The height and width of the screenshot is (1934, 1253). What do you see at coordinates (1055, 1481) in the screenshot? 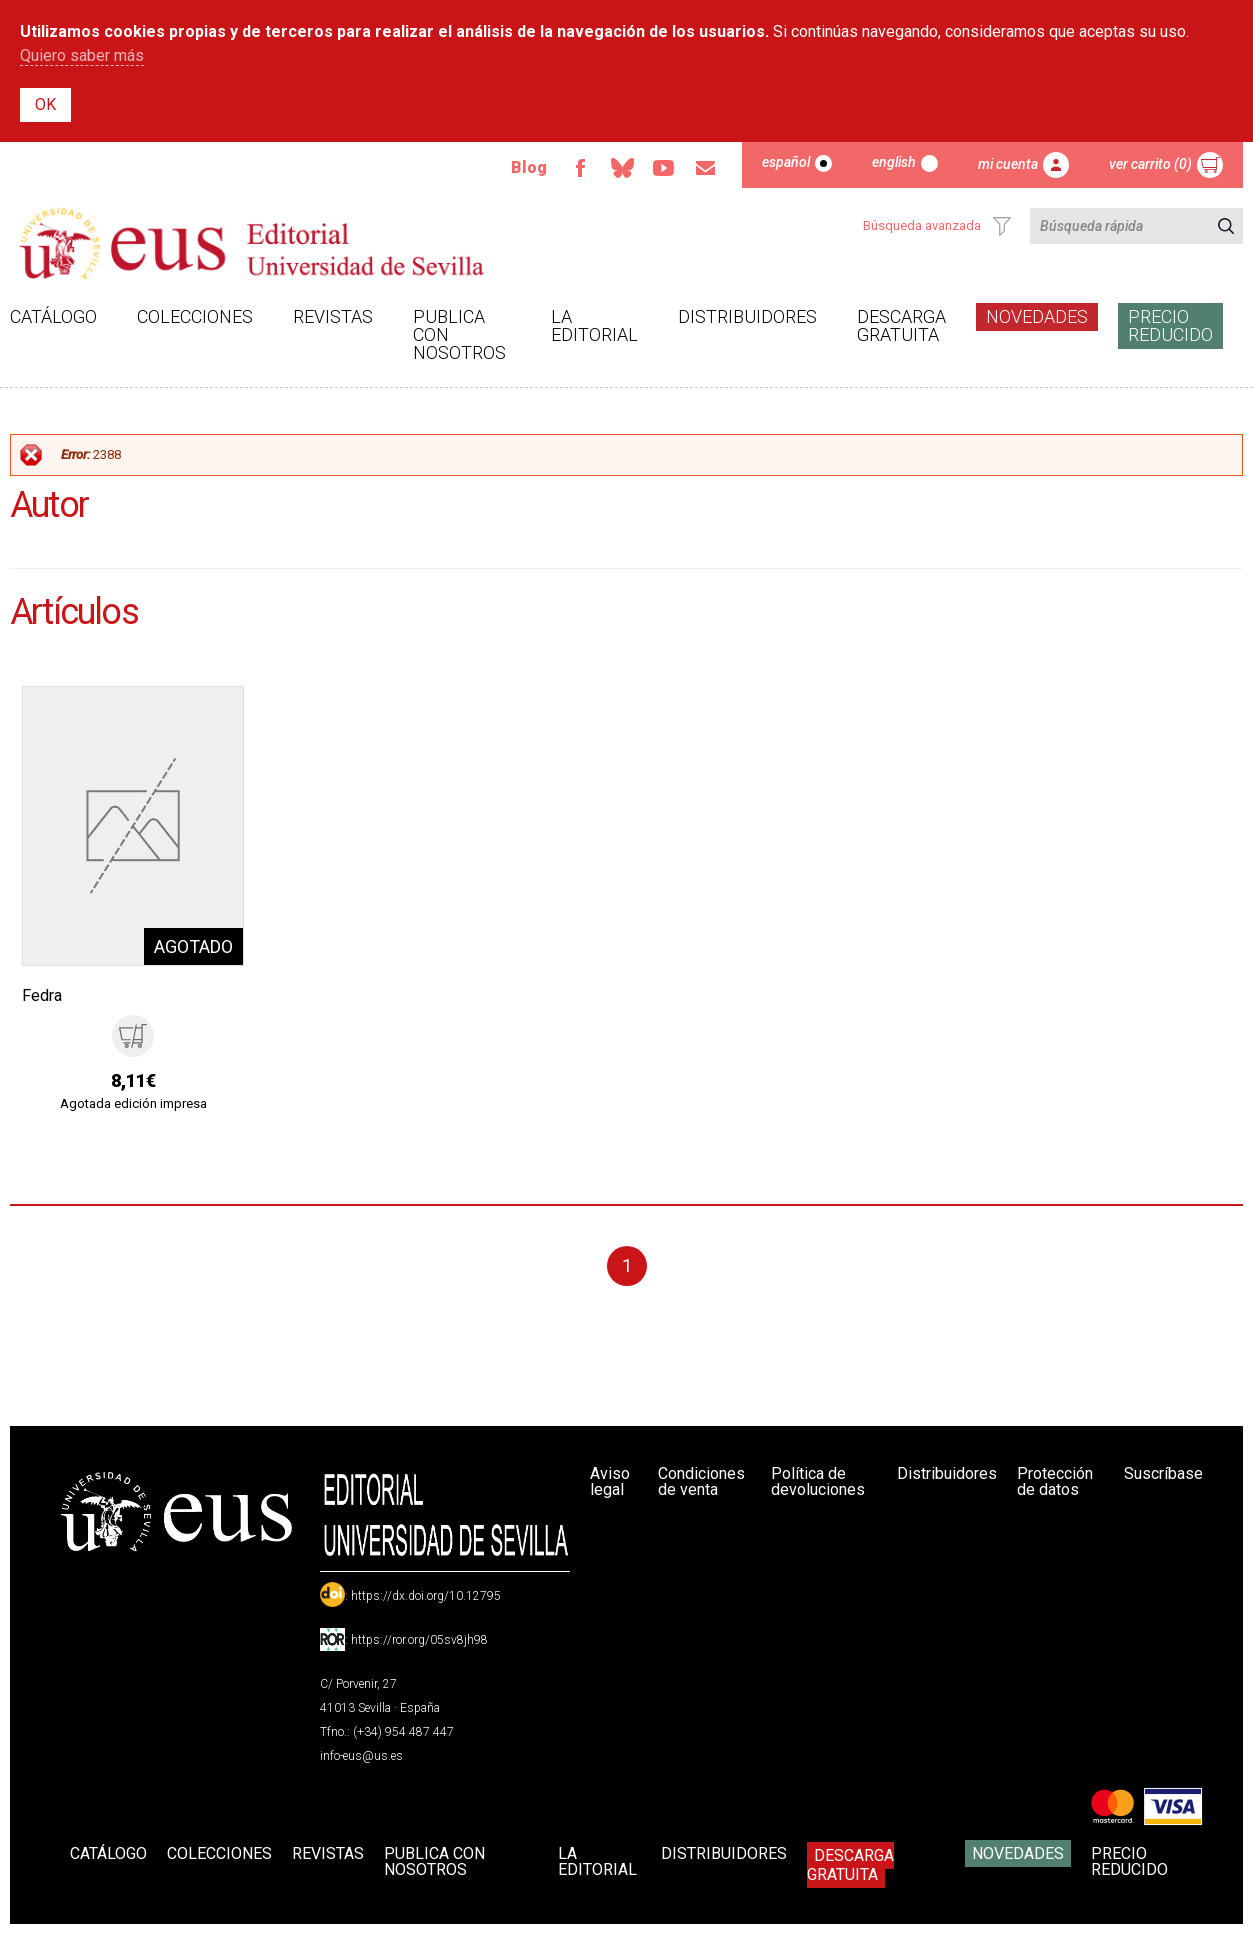
I see `Protección de datos` at bounding box center [1055, 1481].